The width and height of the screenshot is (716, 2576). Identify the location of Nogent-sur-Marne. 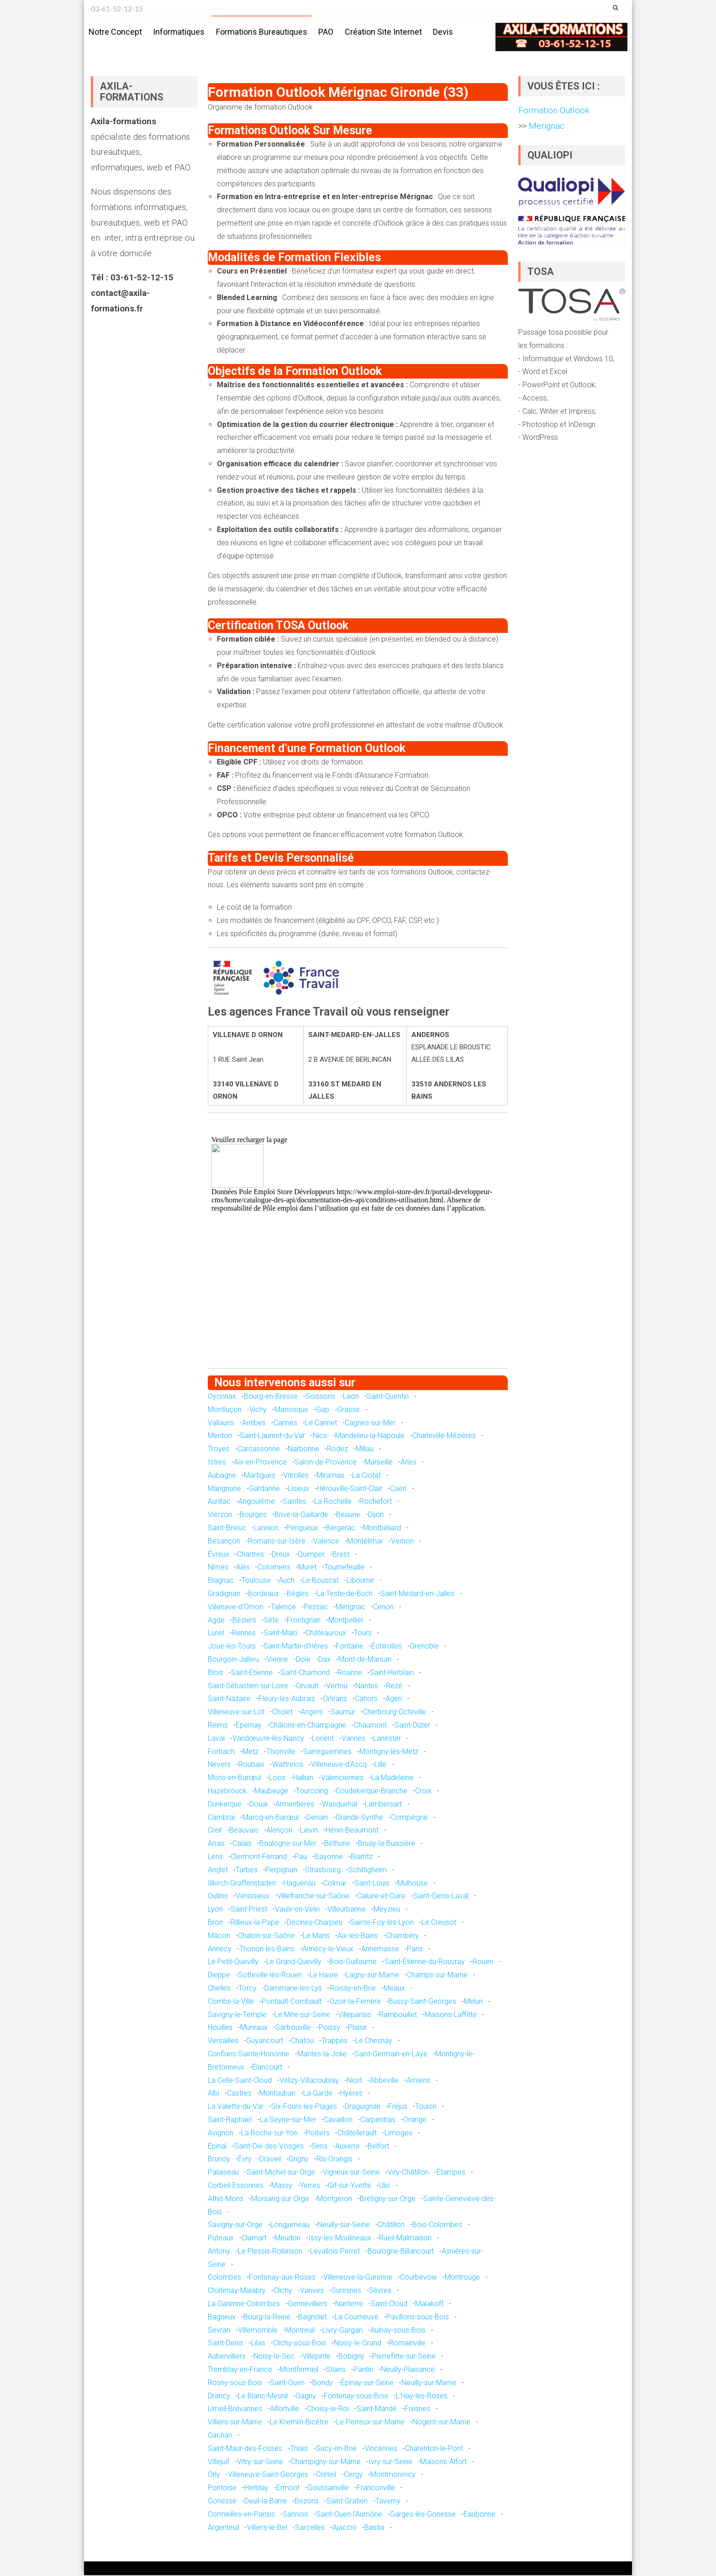
(441, 2422).